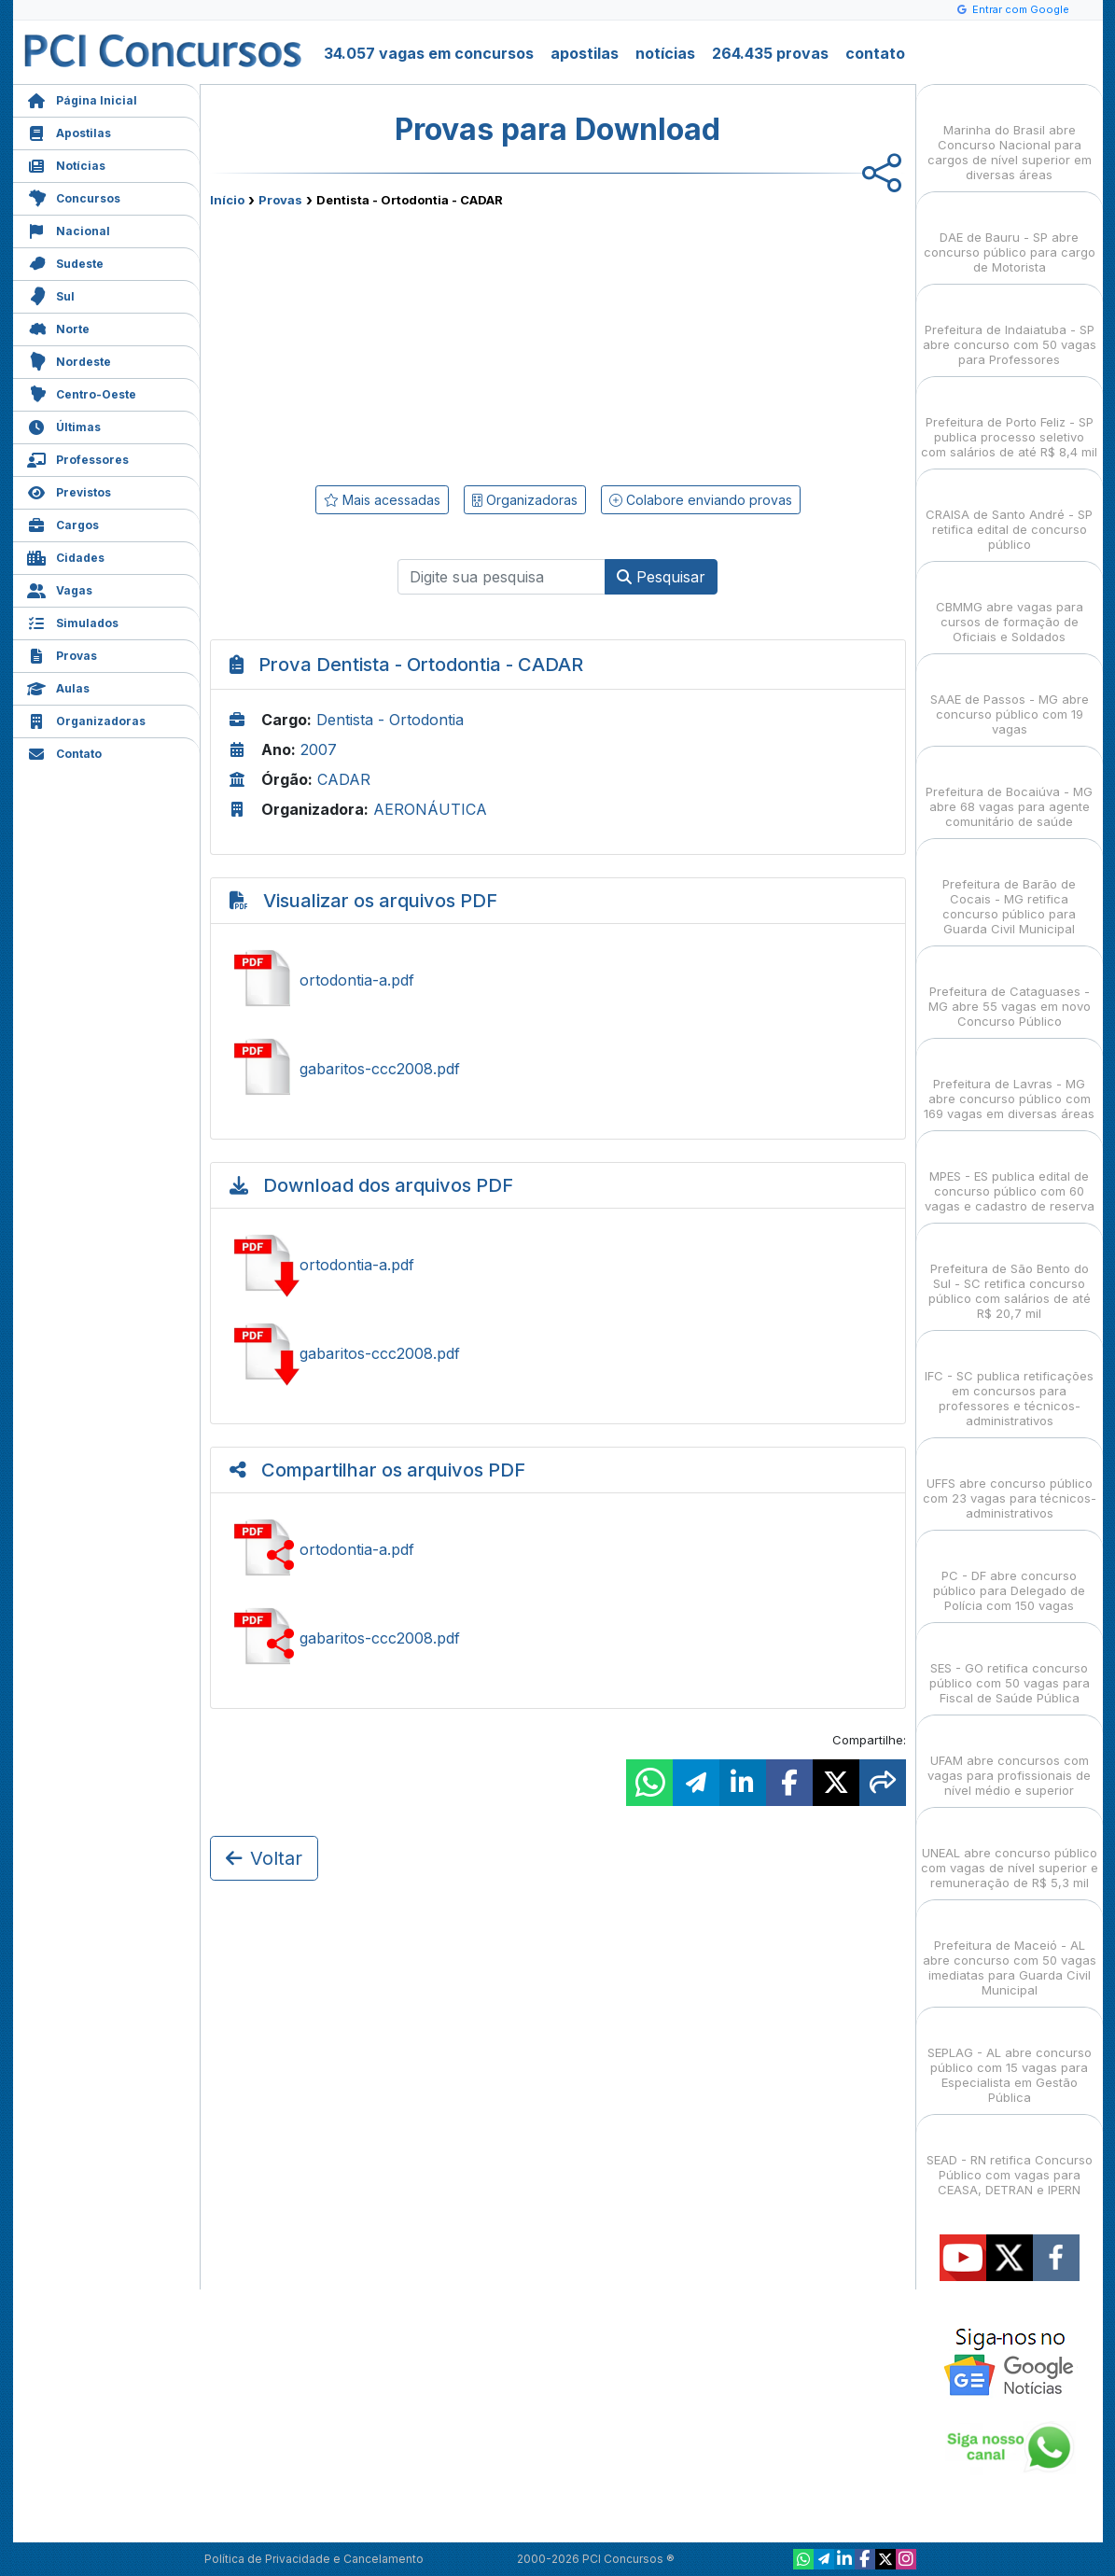 The height and width of the screenshot is (2576, 1115). I want to click on Nordeste, so click(69, 359).